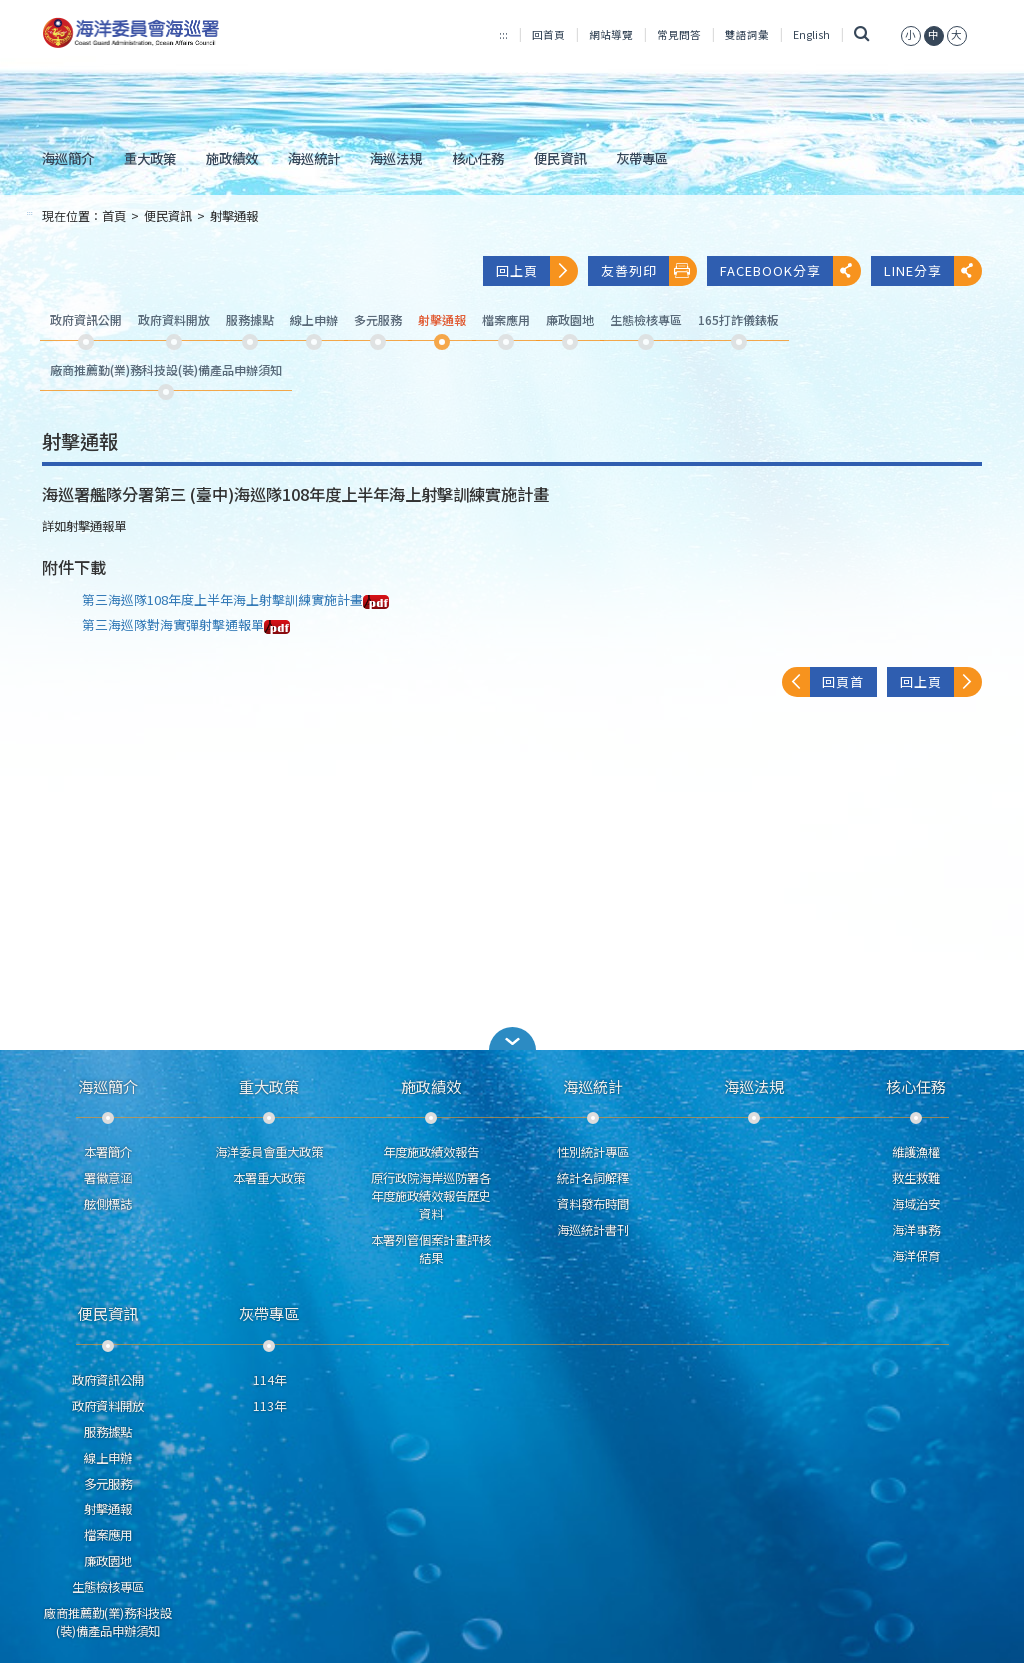 The image size is (1024, 1663). Describe the element at coordinates (560, 158) in the screenshot. I see `便民資訊` at that location.